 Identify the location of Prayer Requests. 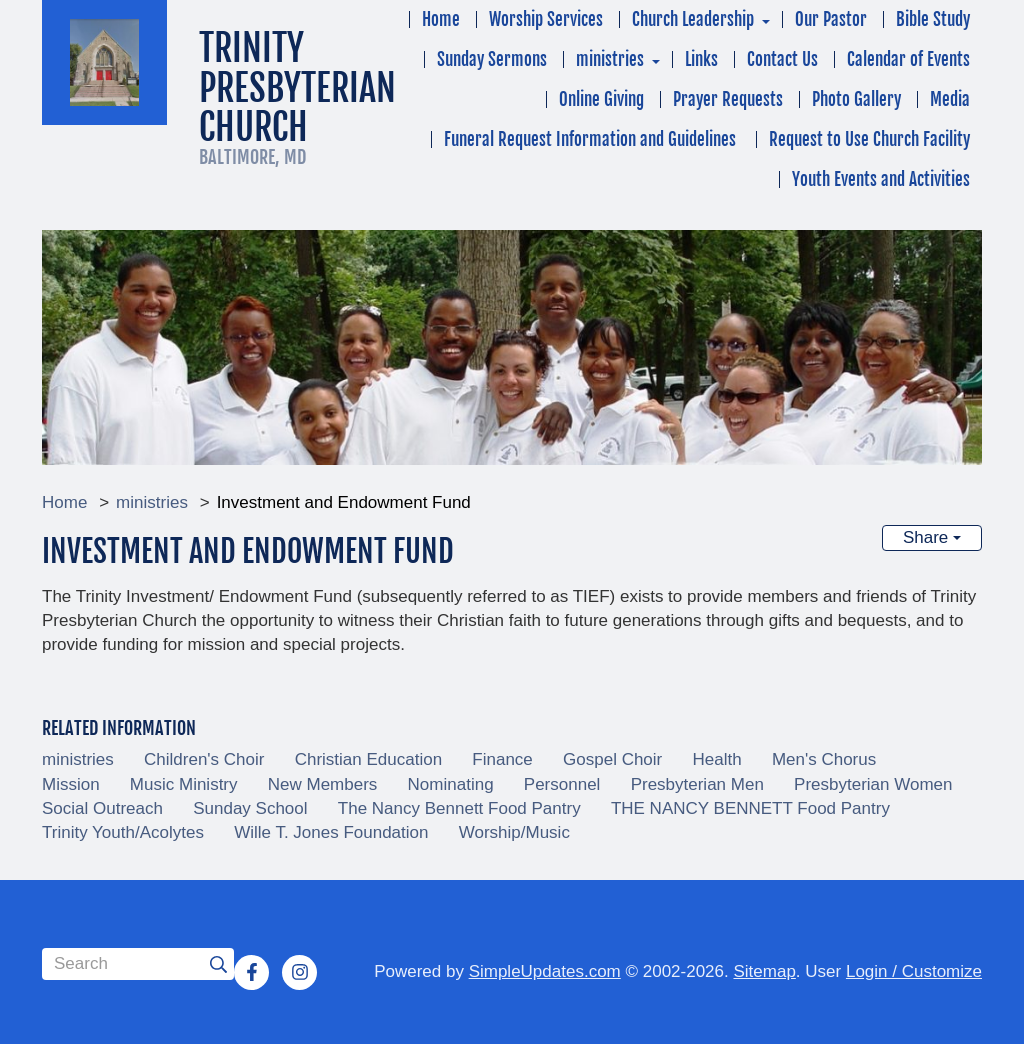
(728, 99).